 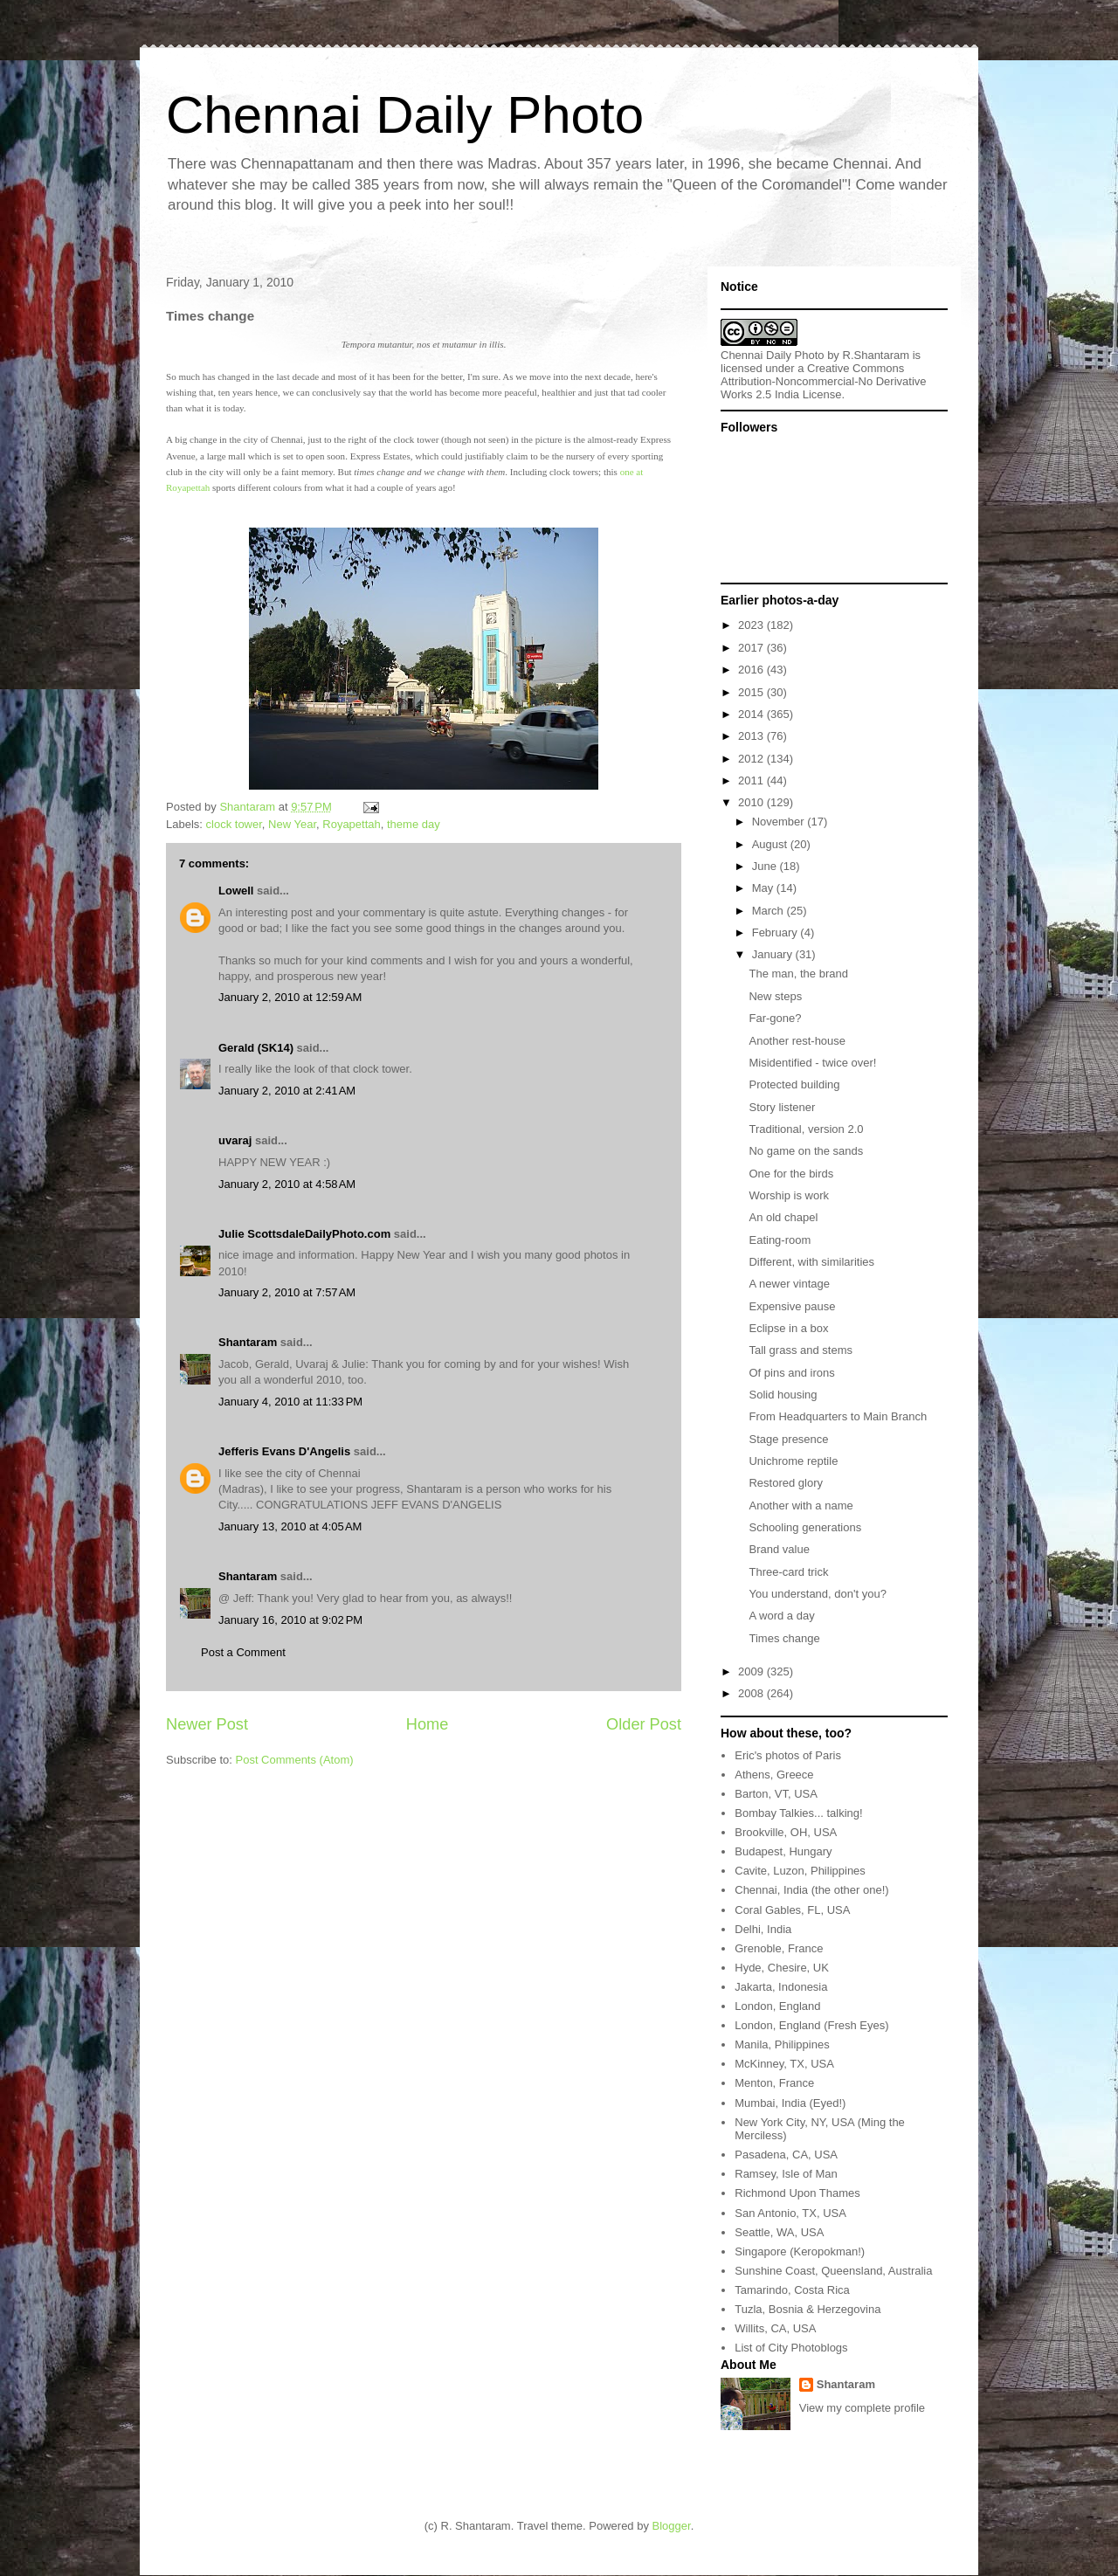 What do you see at coordinates (782, 1967) in the screenshot?
I see `Hyde, Chesire, UK` at bounding box center [782, 1967].